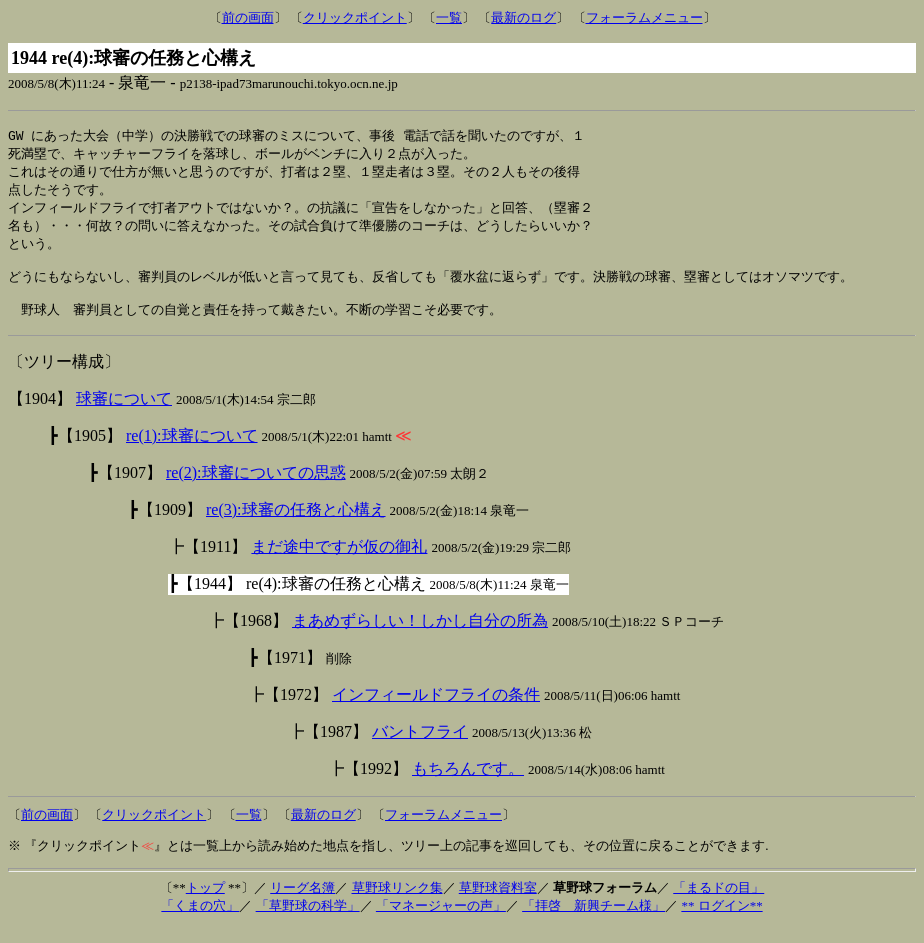 This screenshot has height=943, width=924. I want to click on まあめずらしい！しかし自分の所為, so click(420, 635).